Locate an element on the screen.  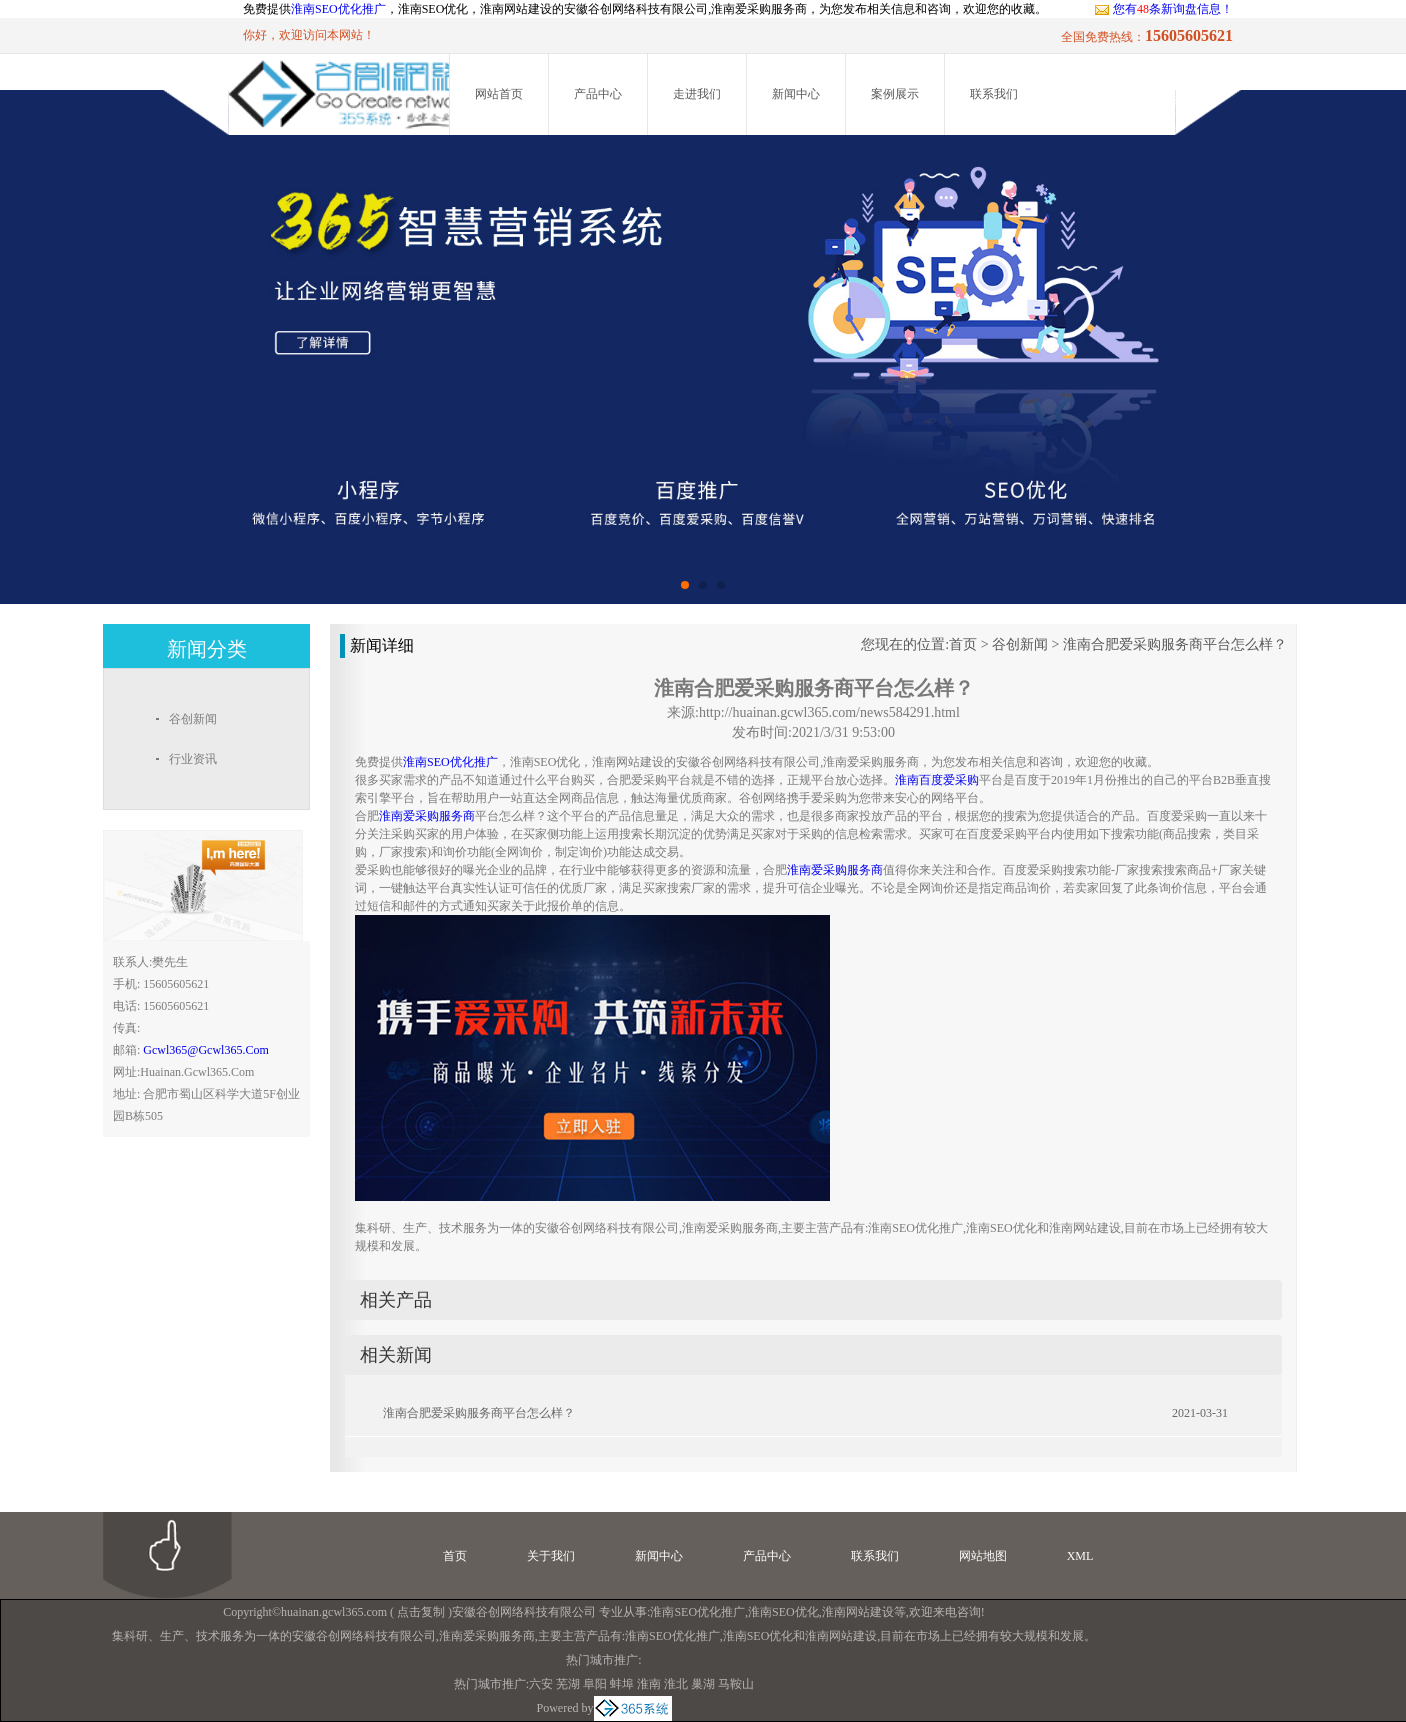
您有条新询盘信息！ is located at coordinates (1163, 9).